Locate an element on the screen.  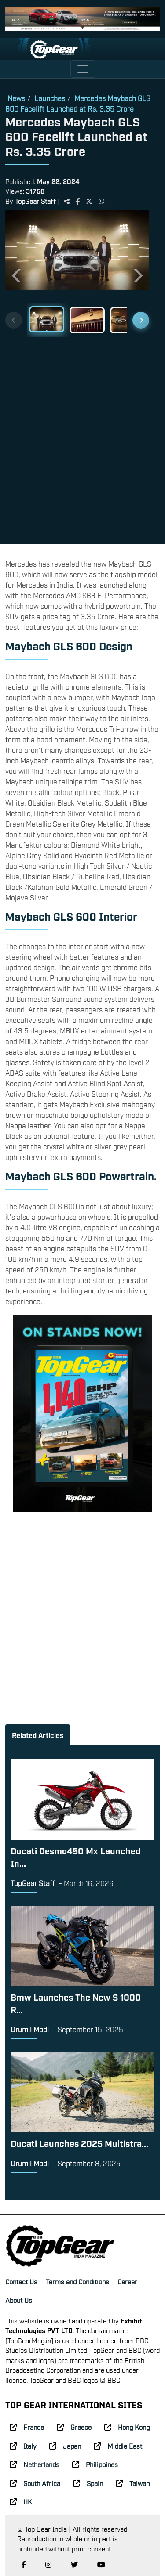
Japan is located at coordinates (65, 2446).